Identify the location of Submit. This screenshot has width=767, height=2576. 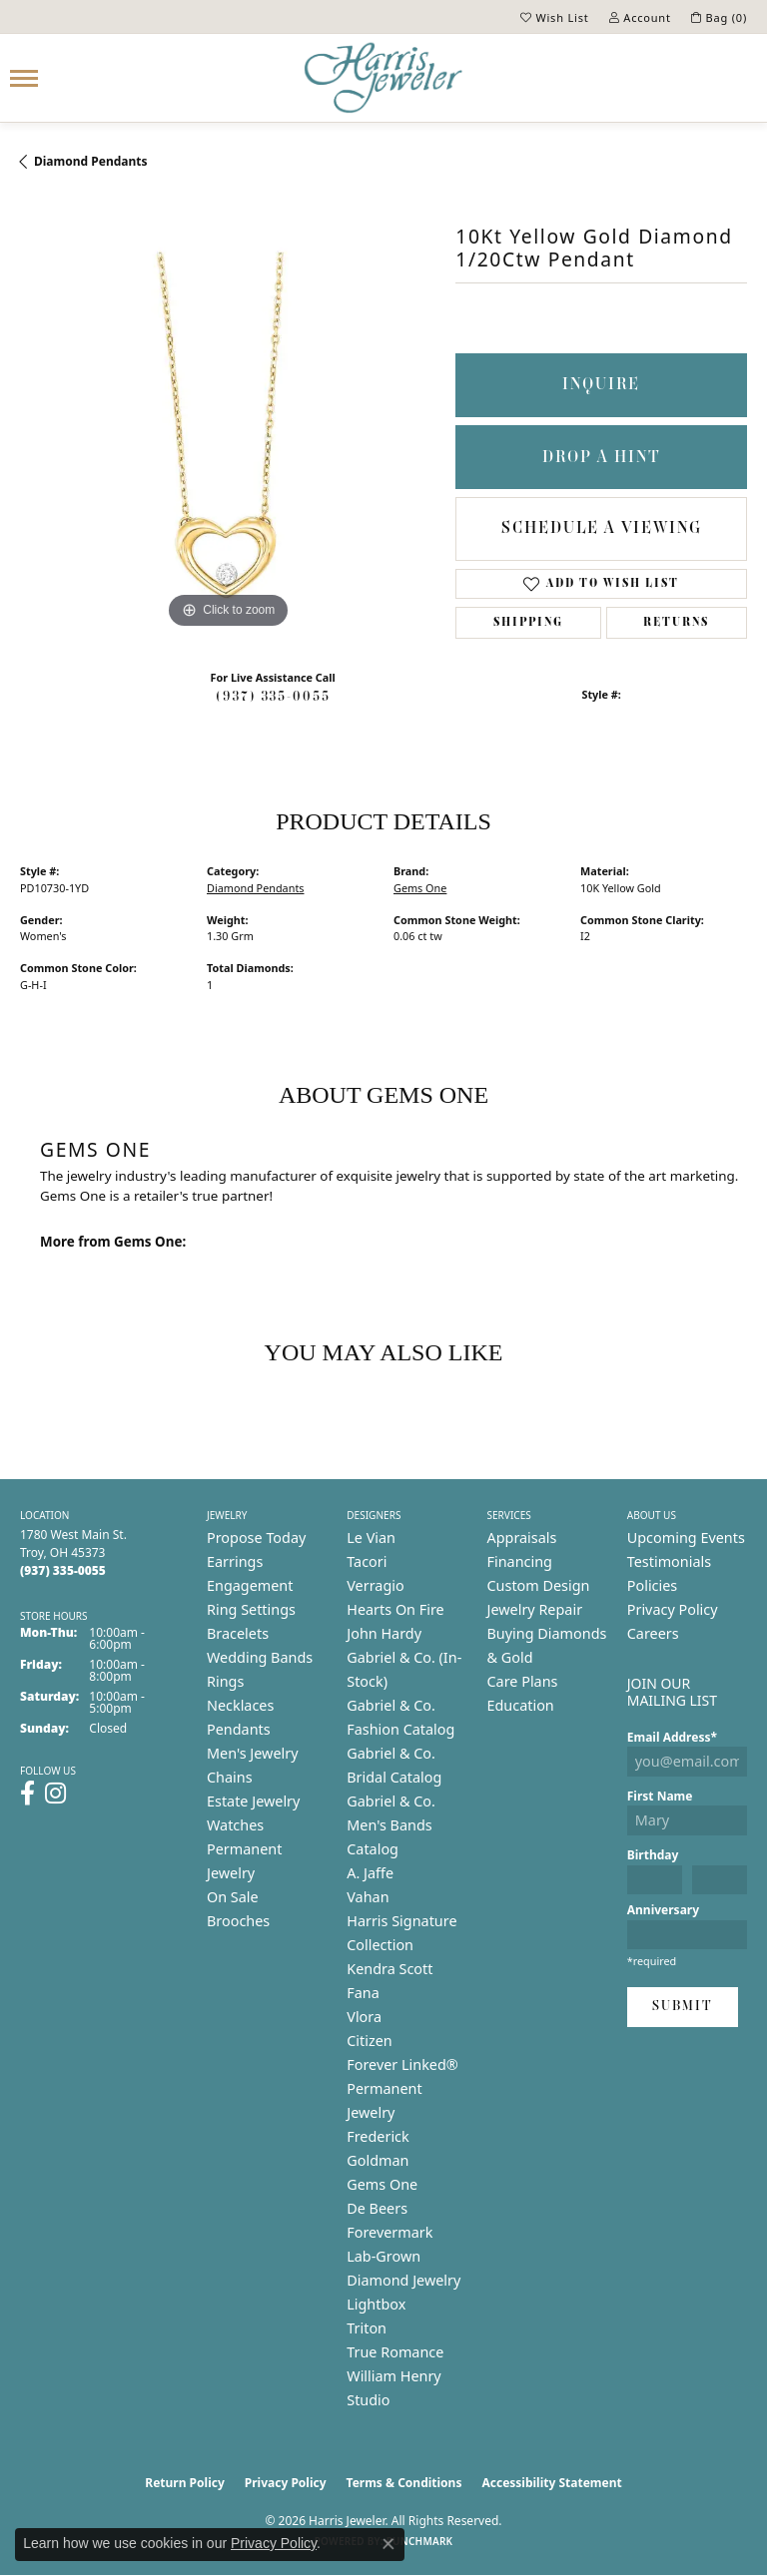
(682, 2006).